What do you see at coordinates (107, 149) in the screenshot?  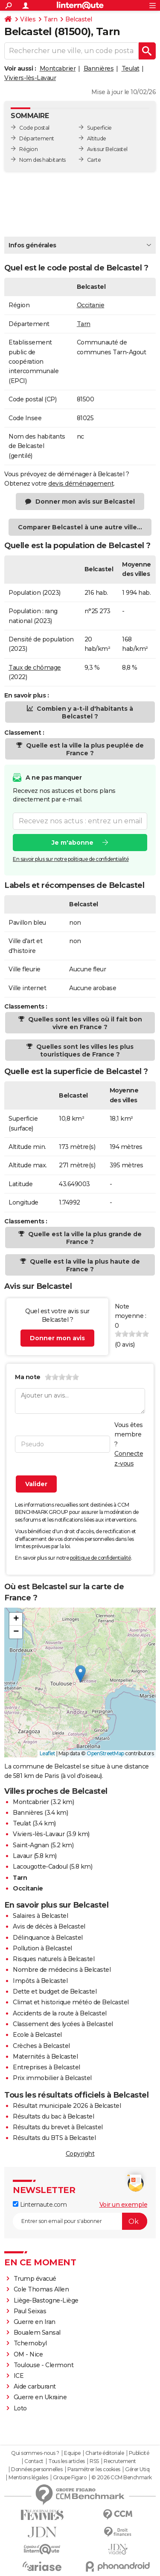 I see `Avis sur Belcastel` at bounding box center [107, 149].